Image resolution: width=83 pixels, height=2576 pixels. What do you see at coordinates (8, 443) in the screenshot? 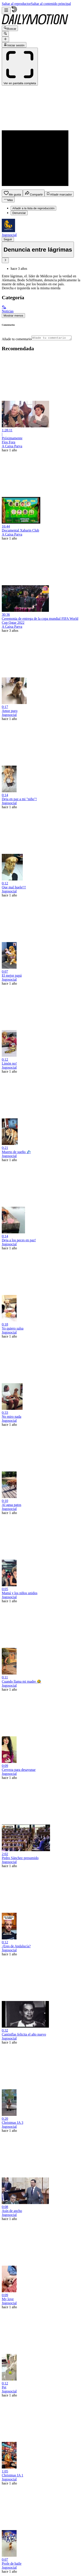
I see `Fíos Fora` at bounding box center [8, 443].